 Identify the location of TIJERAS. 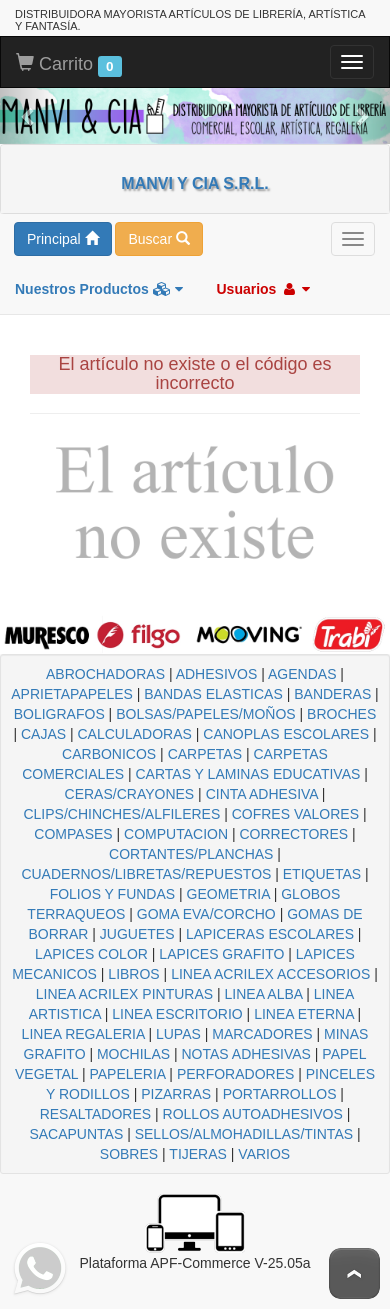
(198, 1154).